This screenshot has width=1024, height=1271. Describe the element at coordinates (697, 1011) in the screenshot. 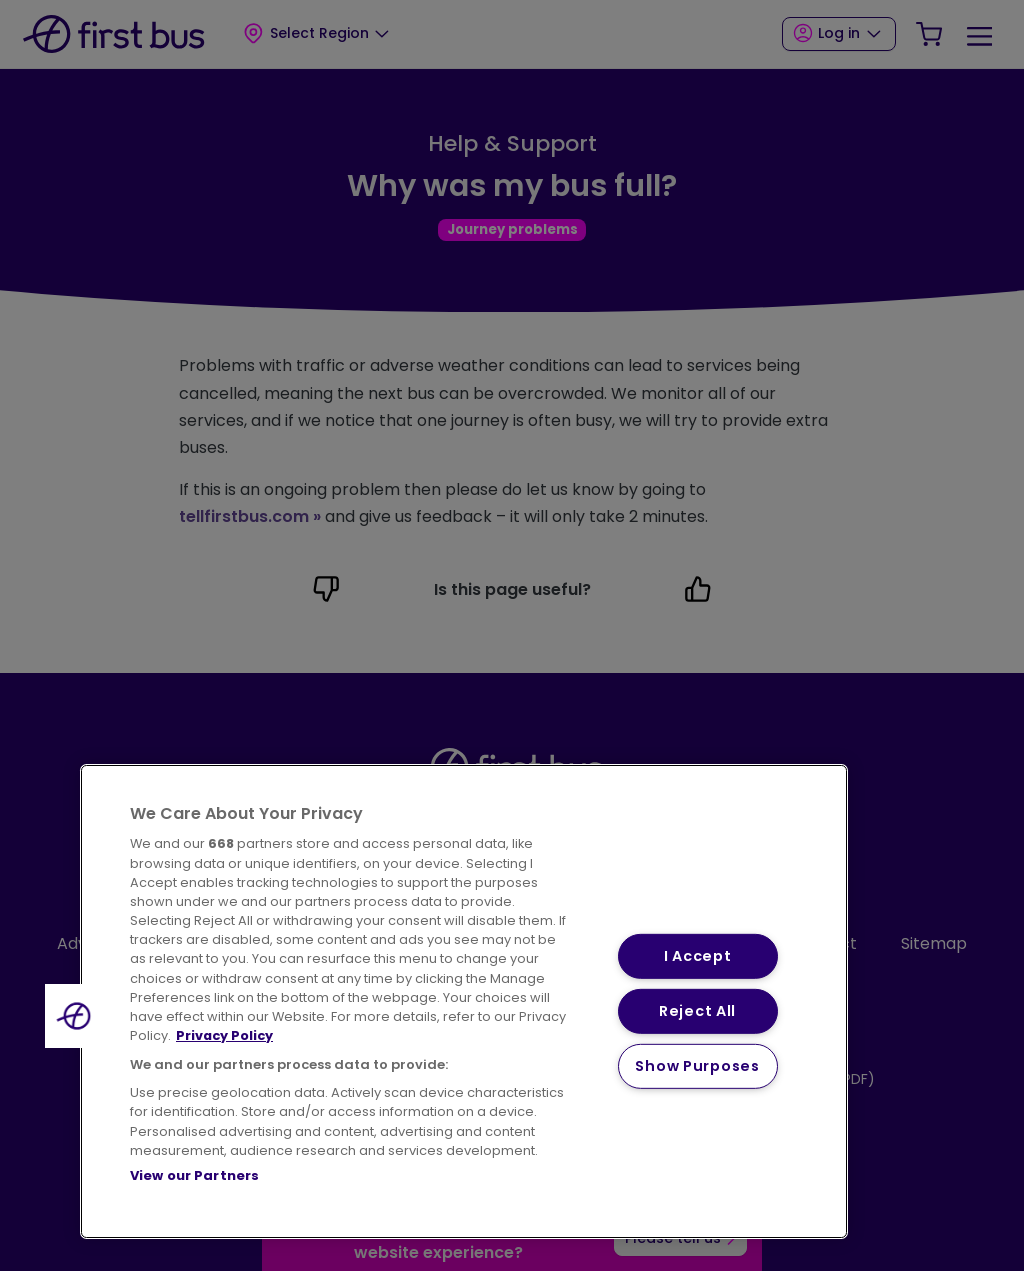

I see `Reject All` at that location.